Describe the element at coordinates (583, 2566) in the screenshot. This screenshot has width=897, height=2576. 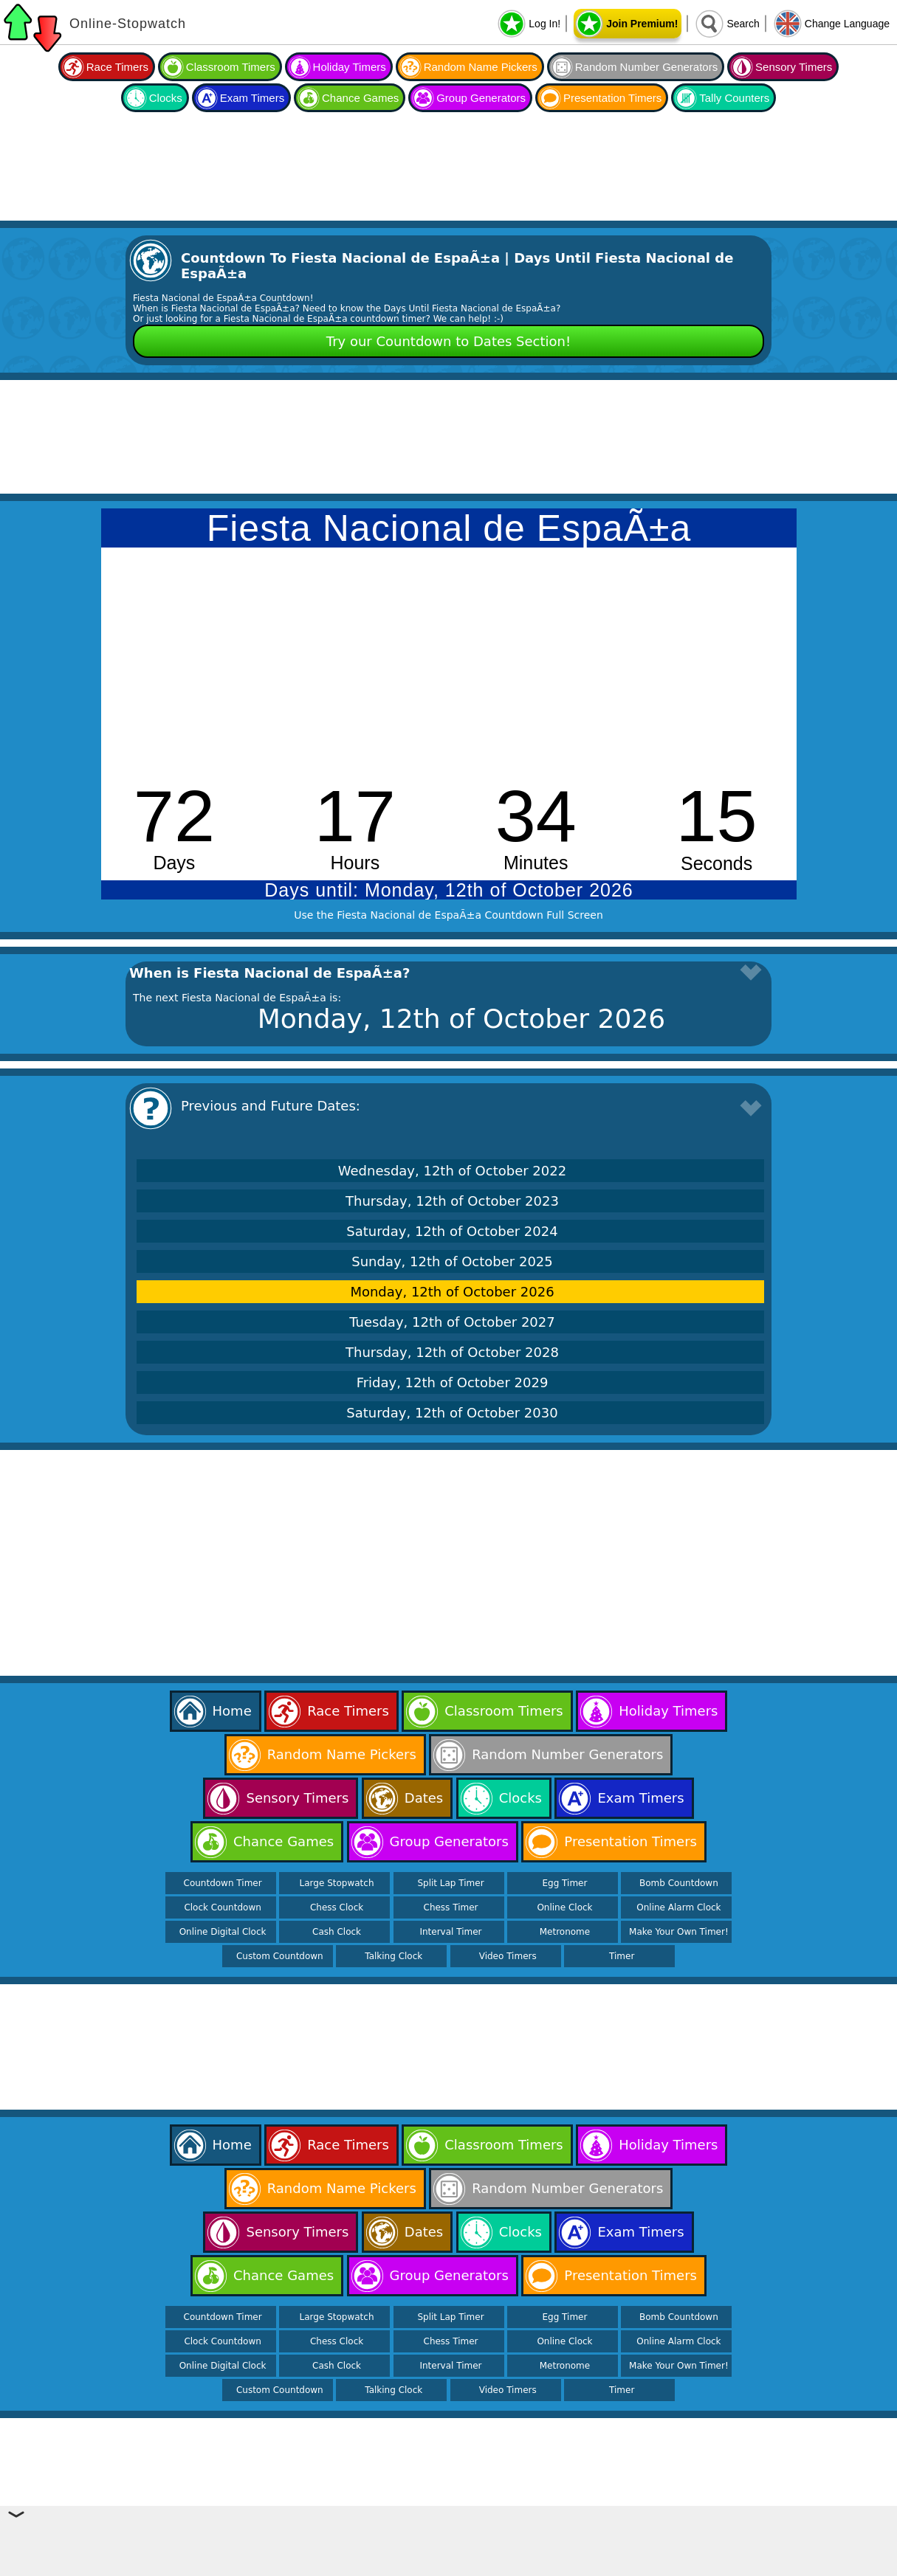
I see `Terms` at that location.